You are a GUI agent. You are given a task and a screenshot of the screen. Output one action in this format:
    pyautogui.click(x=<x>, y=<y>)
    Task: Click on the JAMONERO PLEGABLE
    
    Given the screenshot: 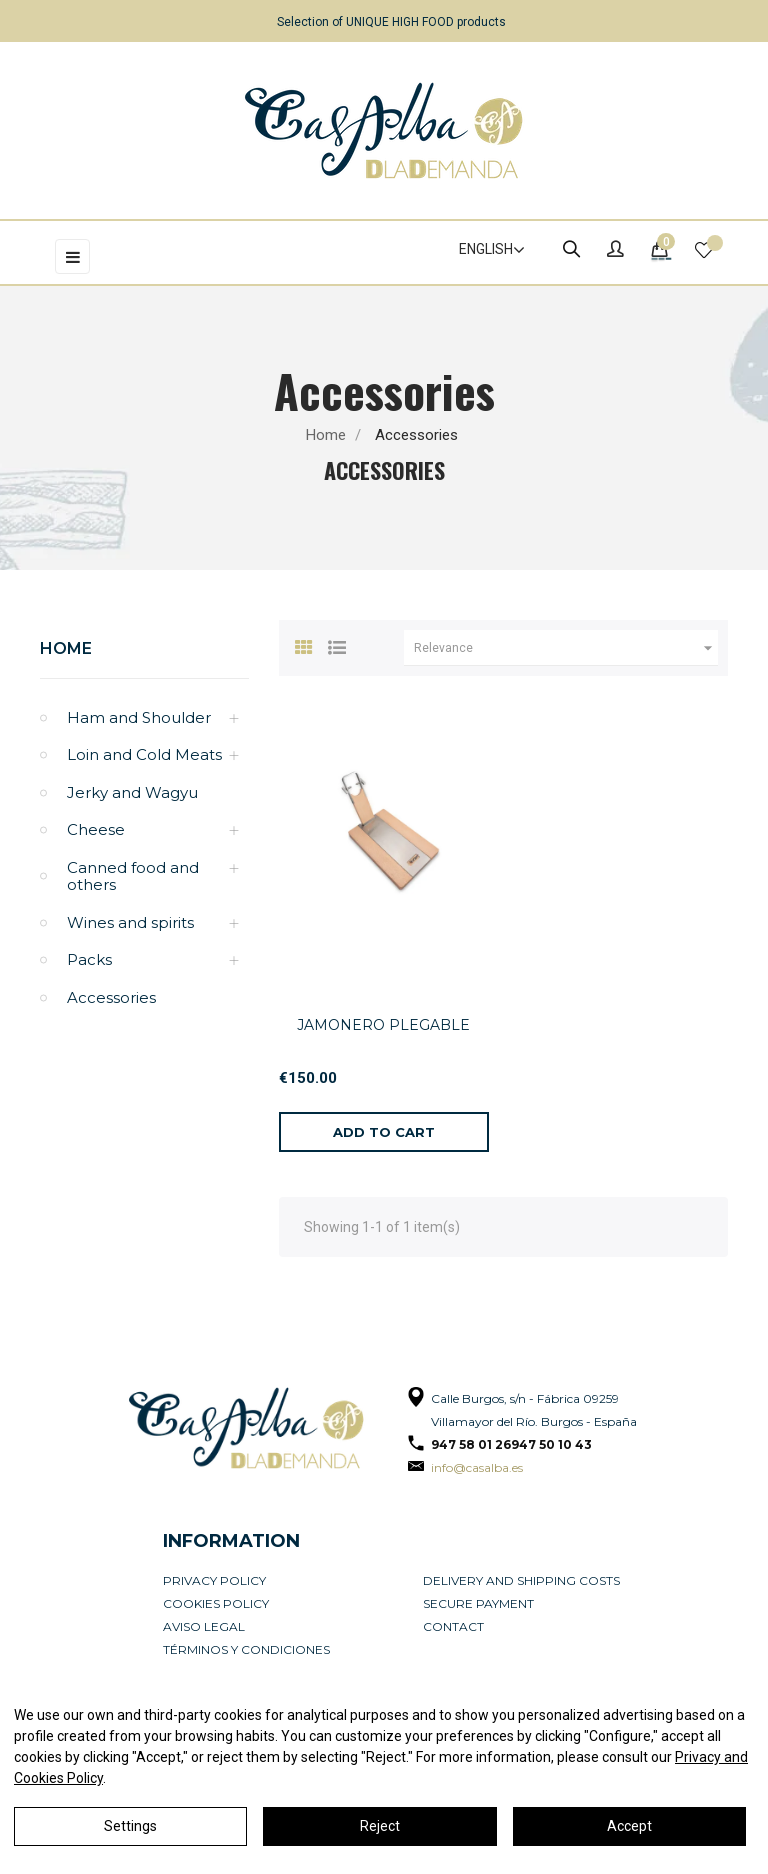 What is the action you would take?
    pyautogui.click(x=383, y=1025)
    